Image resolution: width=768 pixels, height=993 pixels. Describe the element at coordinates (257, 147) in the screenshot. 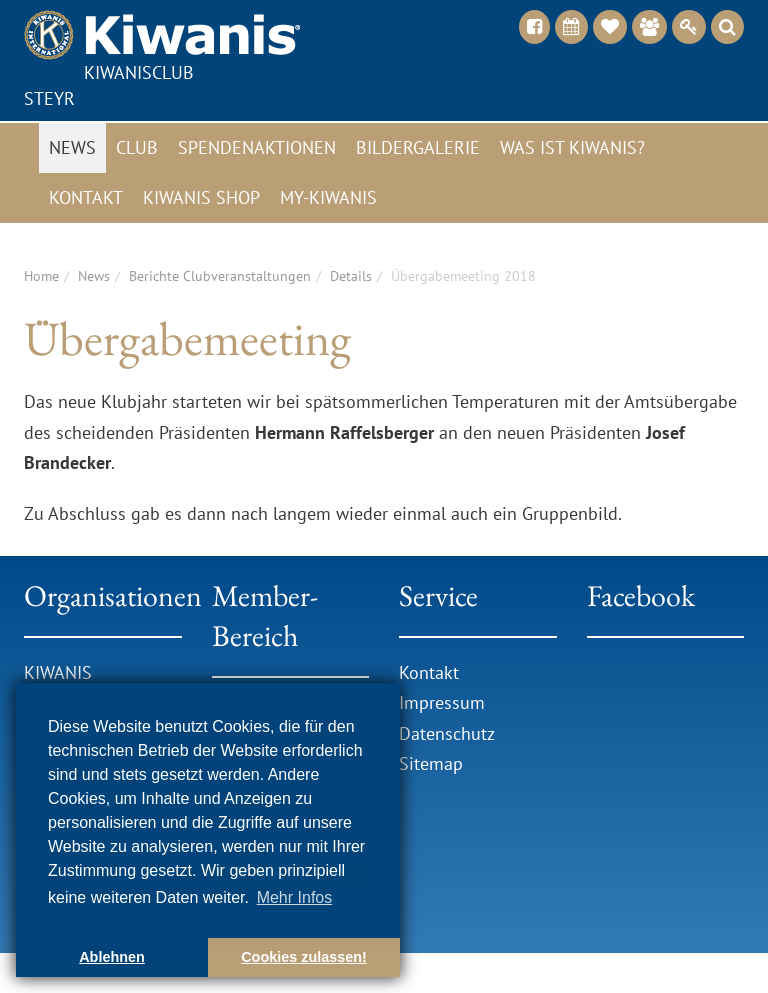

I see `Spendenaktionen` at that location.